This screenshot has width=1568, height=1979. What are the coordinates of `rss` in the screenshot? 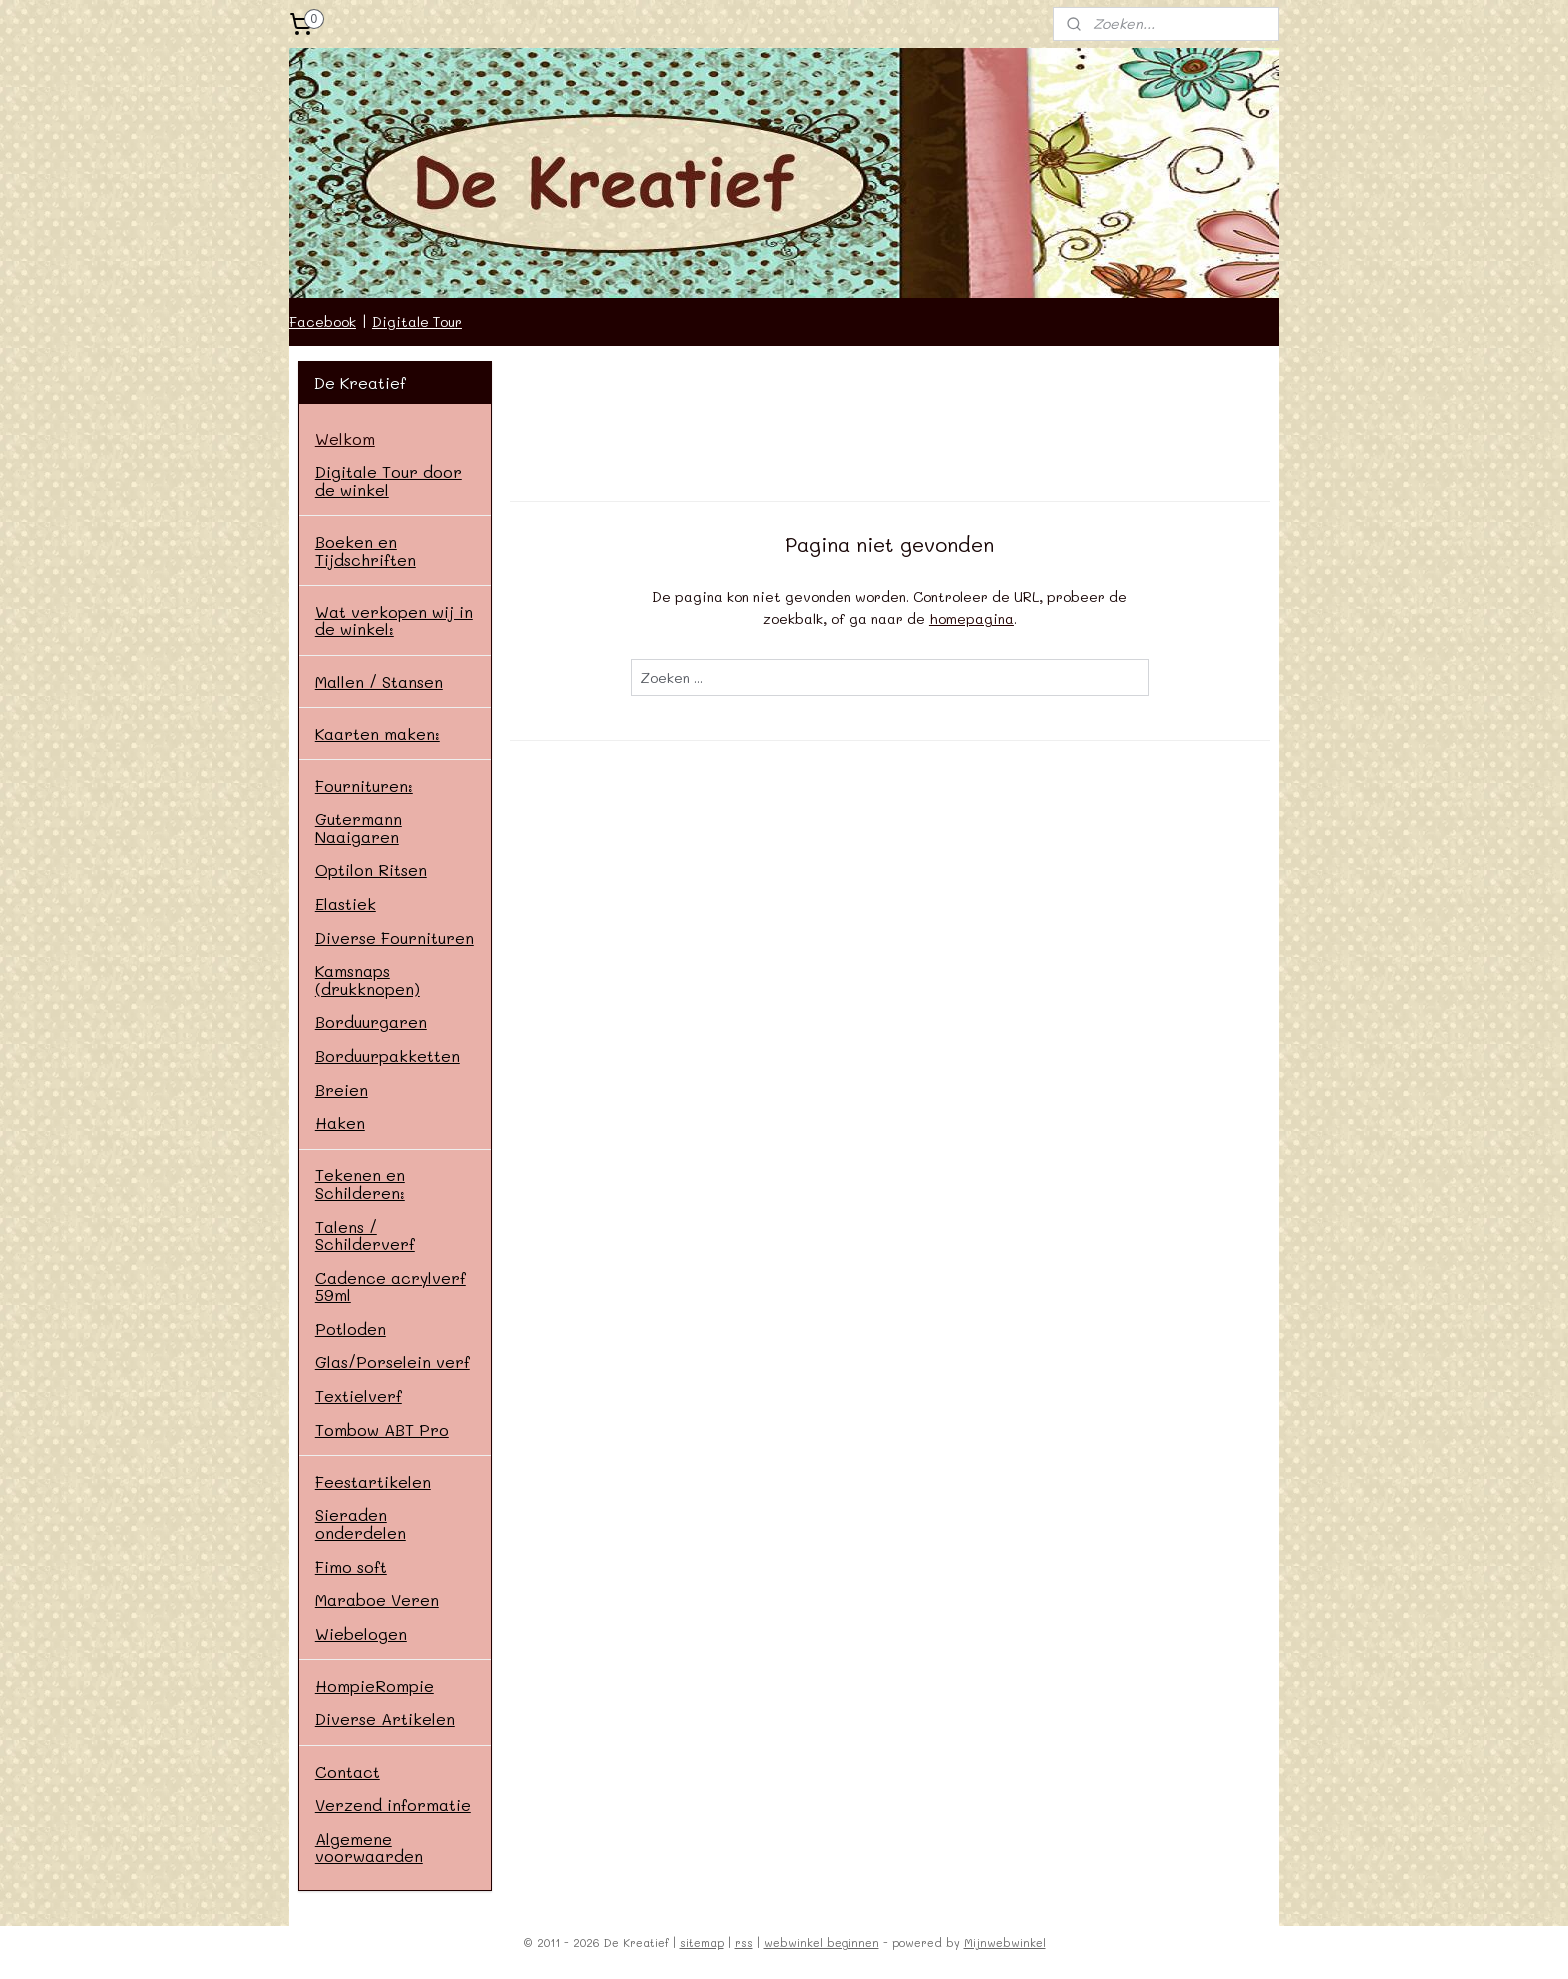 It's located at (744, 1942).